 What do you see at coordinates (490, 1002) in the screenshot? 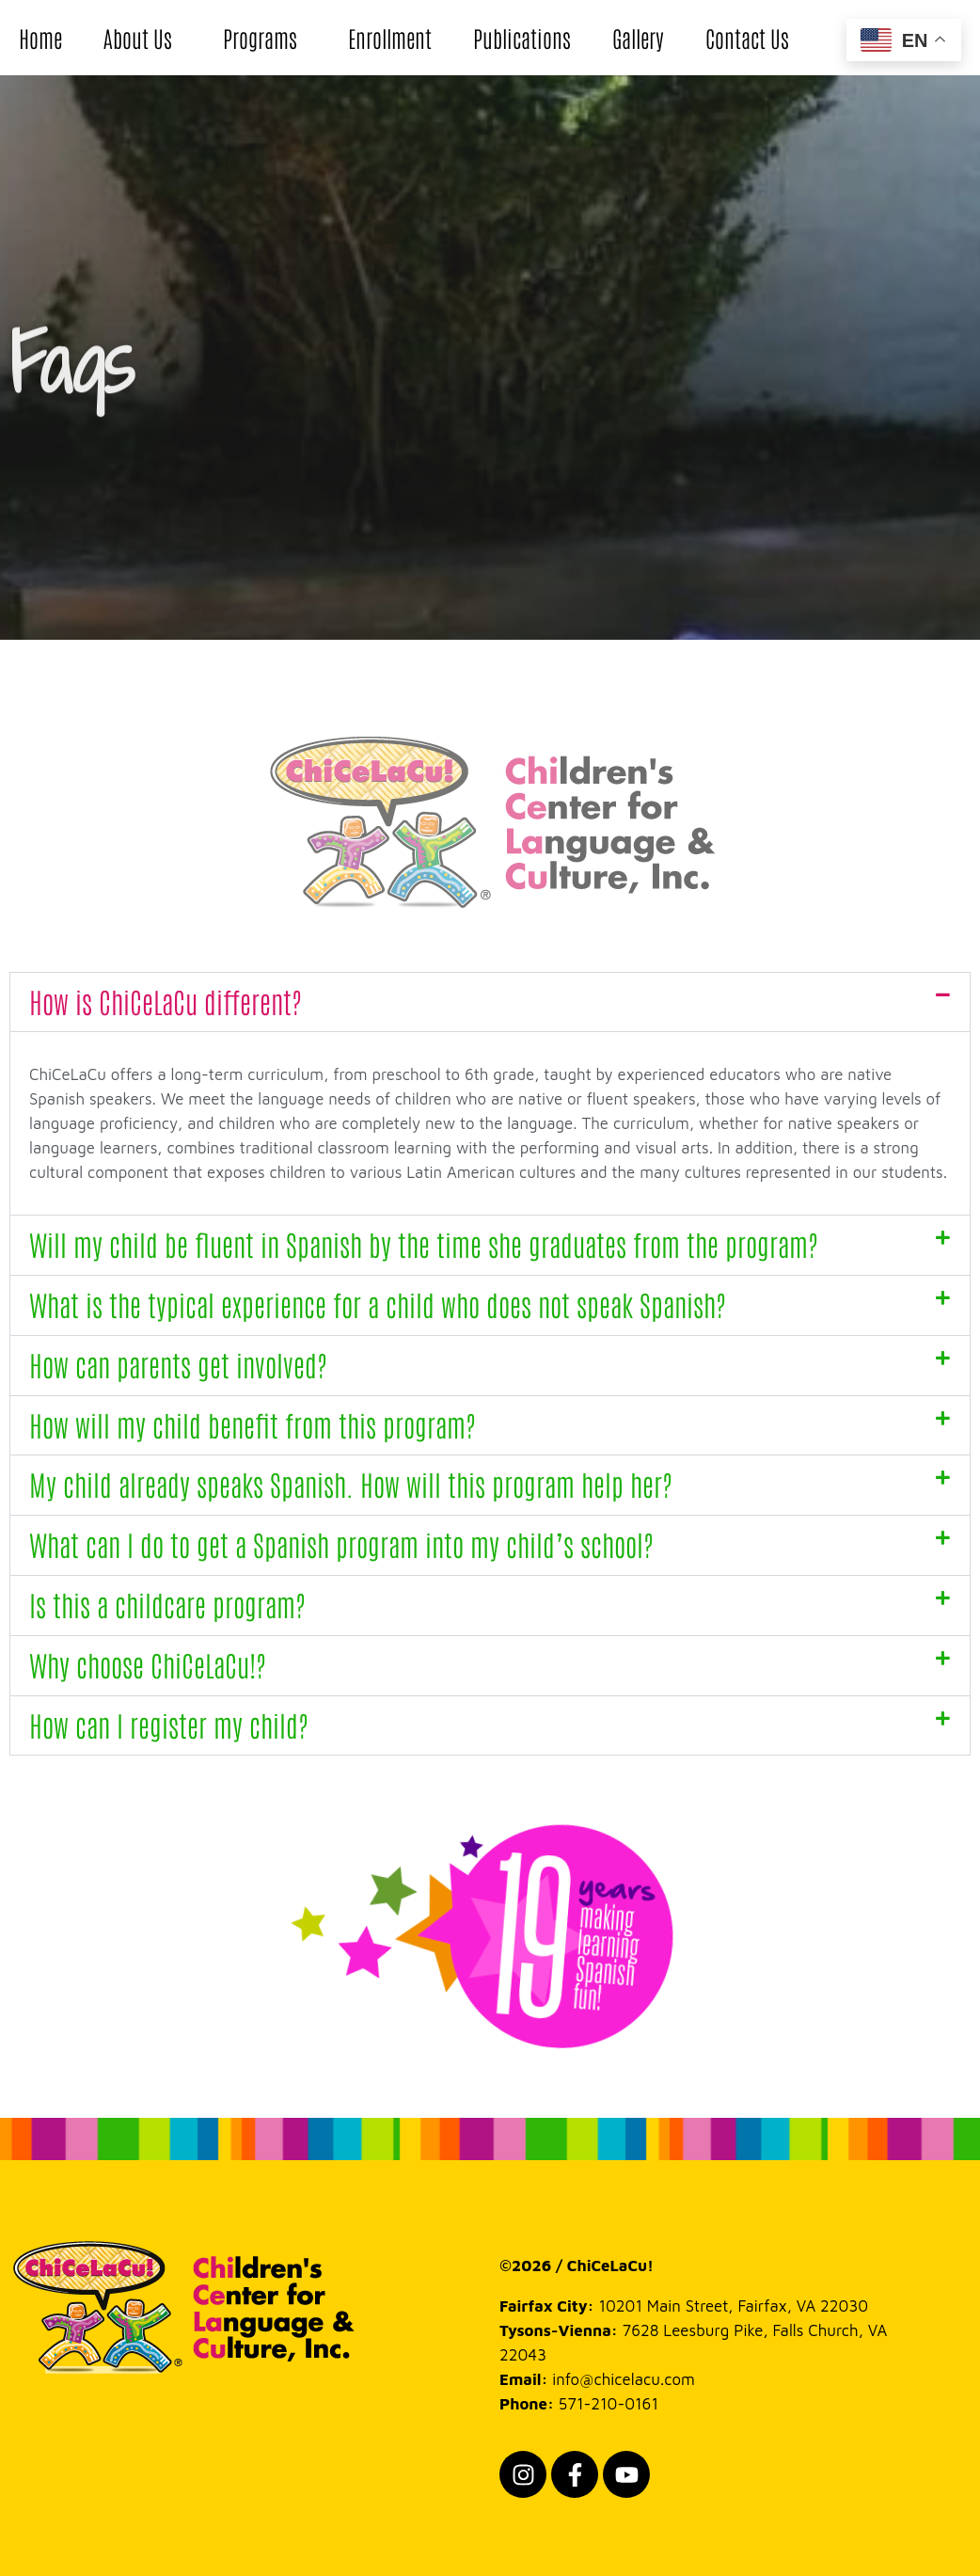
I see `[button]` at bounding box center [490, 1002].